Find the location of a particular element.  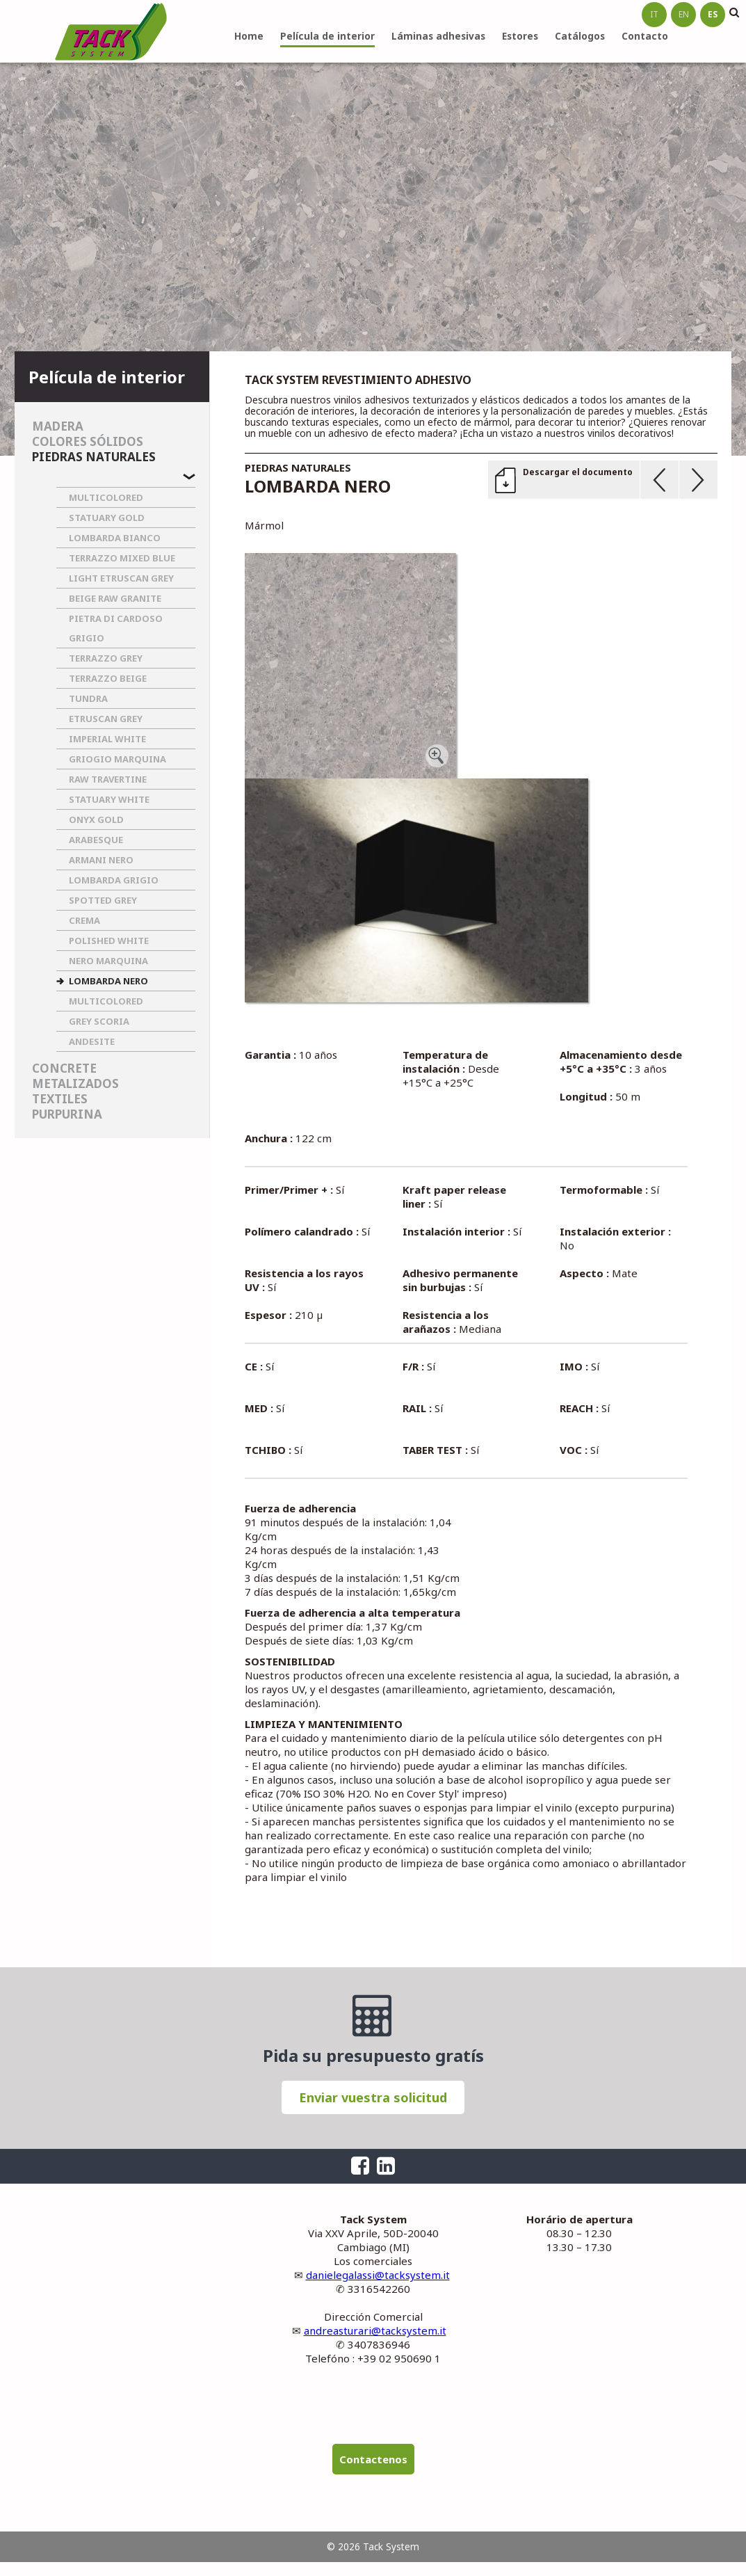

ANDESITE is located at coordinates (92, 1041).